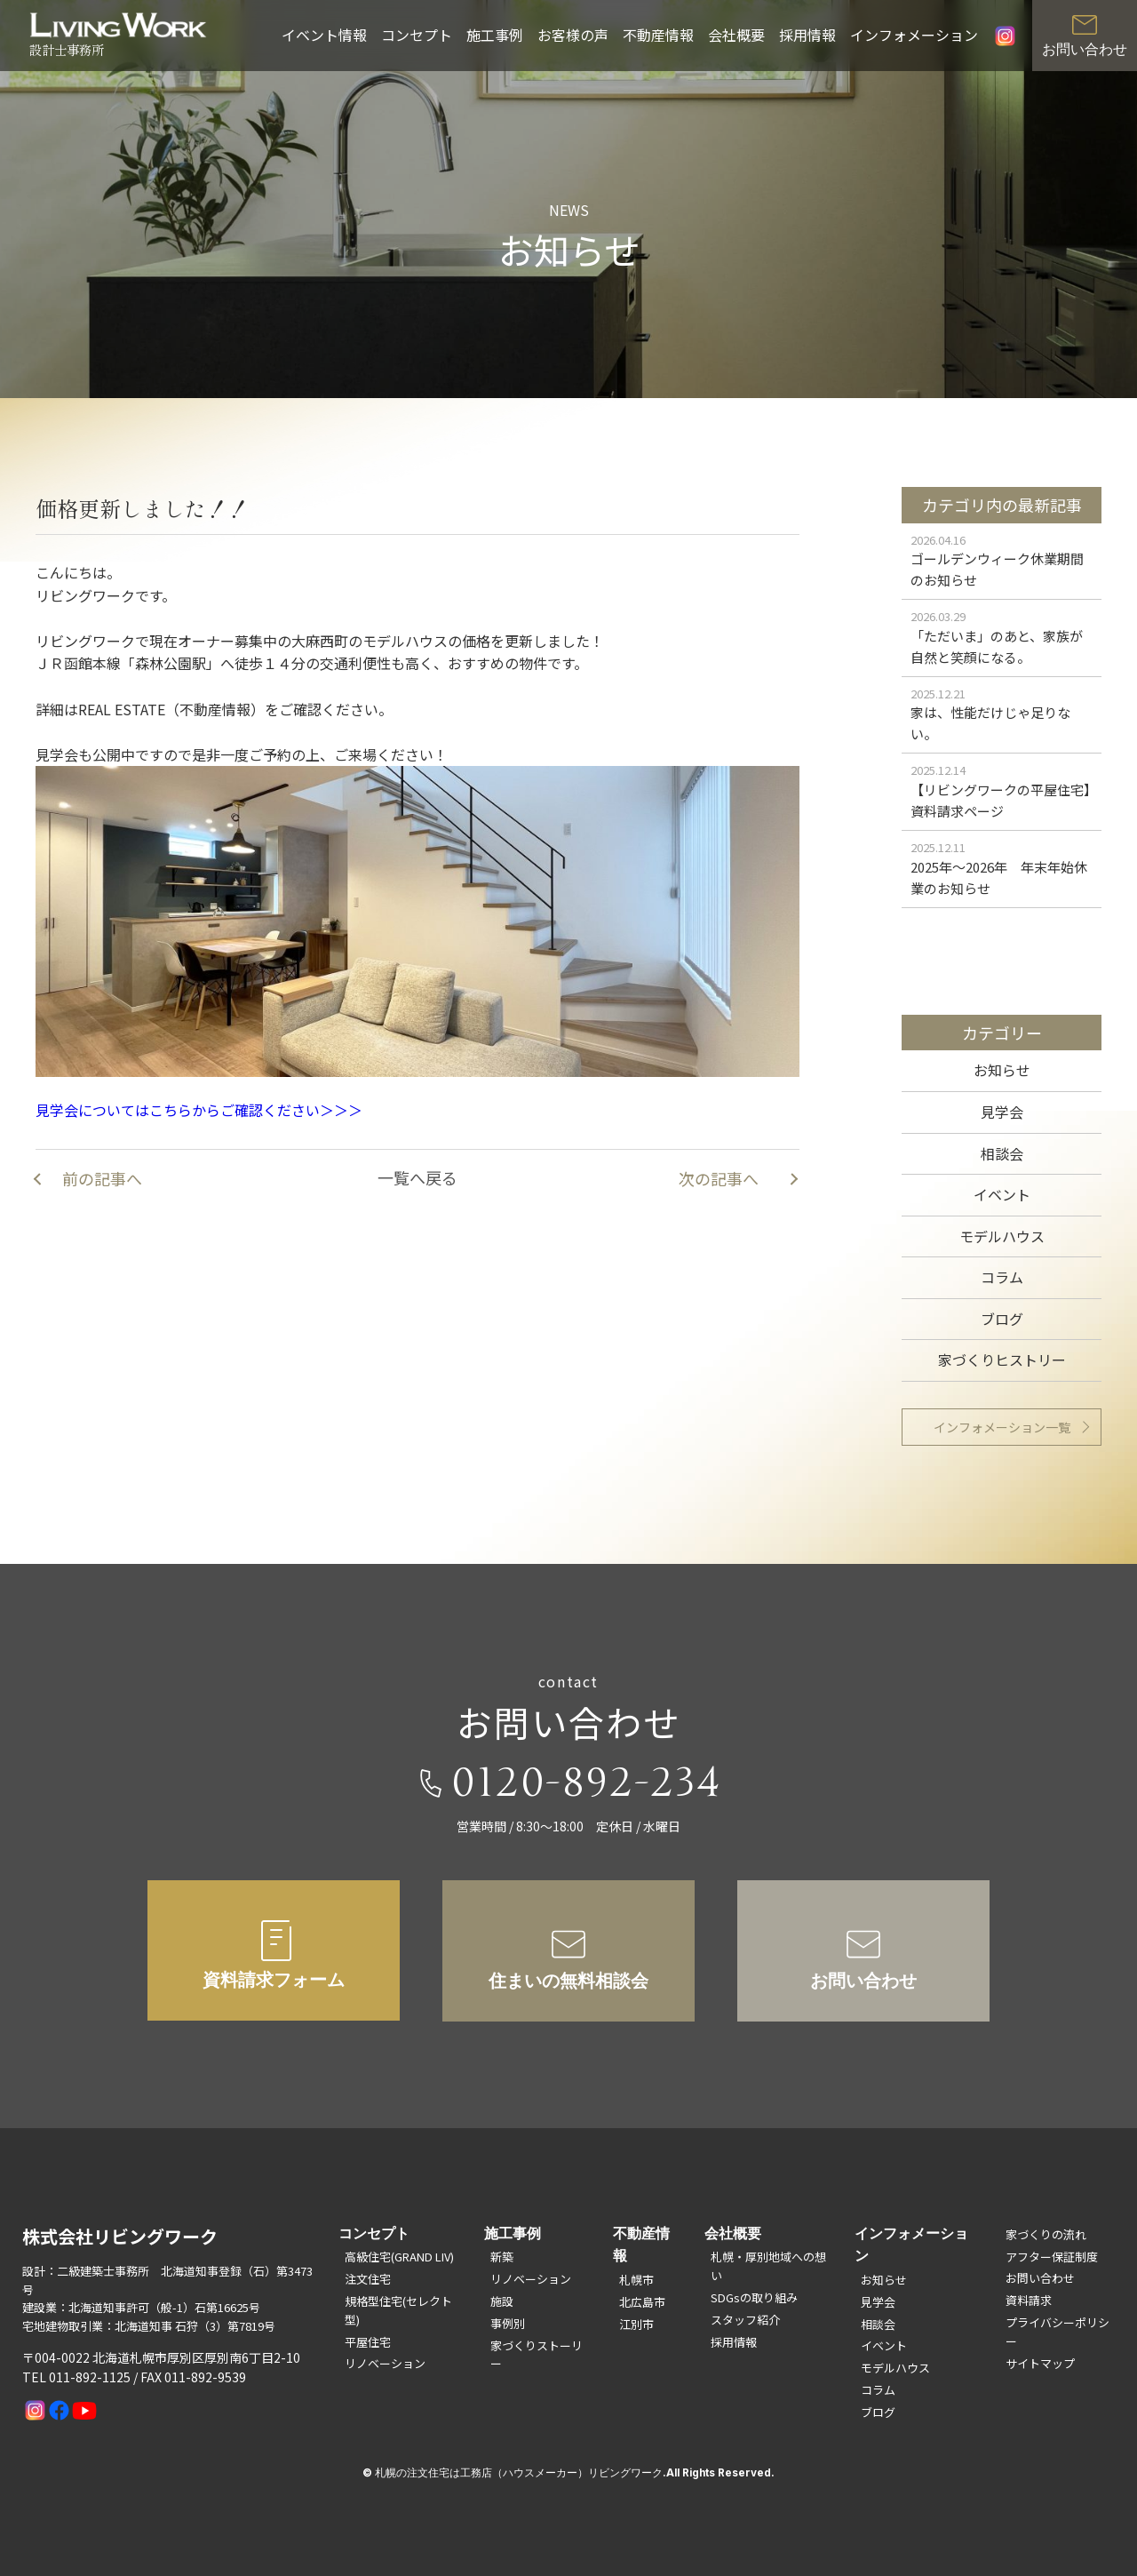  I want to click on サイトマップ, so click(1040, 2363).